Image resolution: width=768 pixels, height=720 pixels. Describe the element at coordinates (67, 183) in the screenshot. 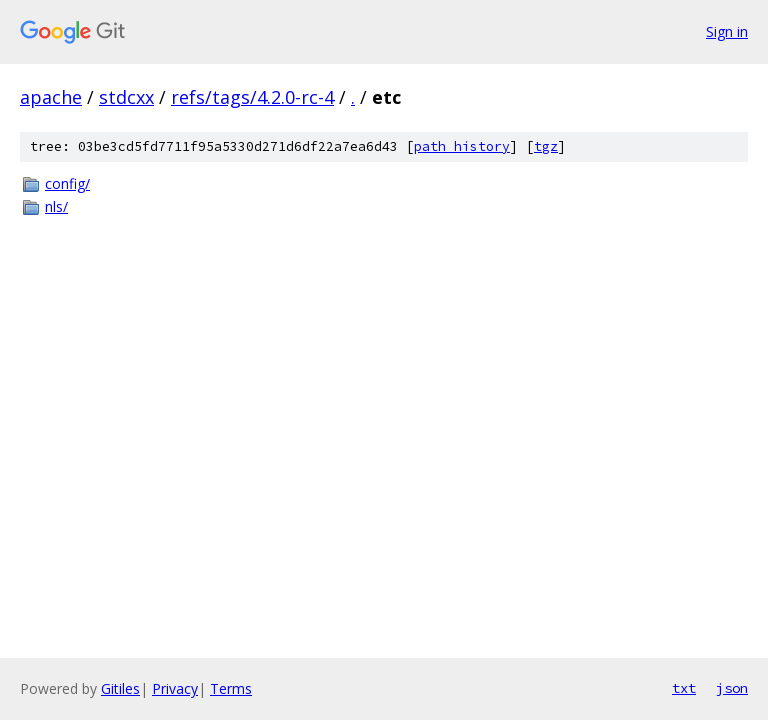

I see `config/` at that location.